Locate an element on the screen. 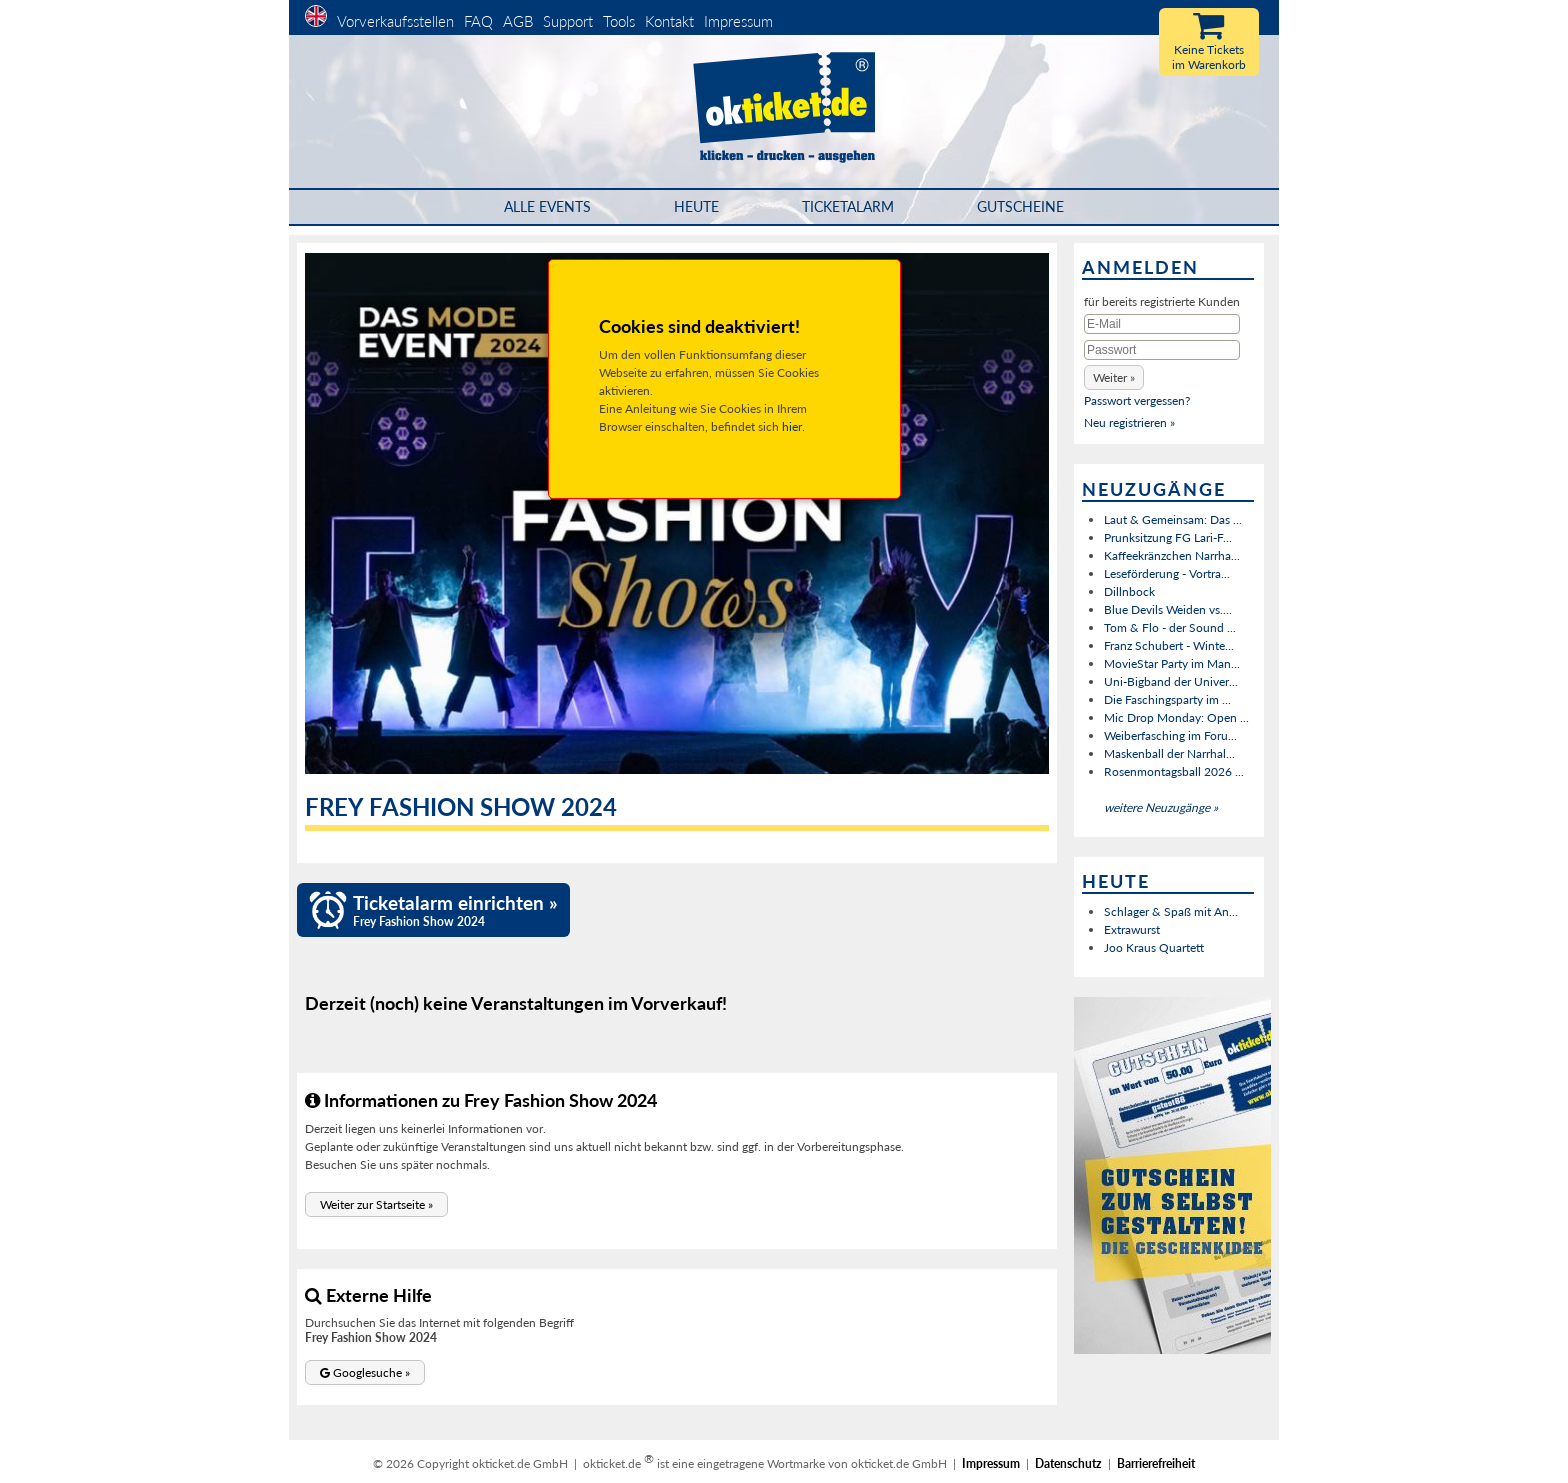 The width and height of the screenshot is (1568, 1483). [button] is located at coordinates (376, 1204).